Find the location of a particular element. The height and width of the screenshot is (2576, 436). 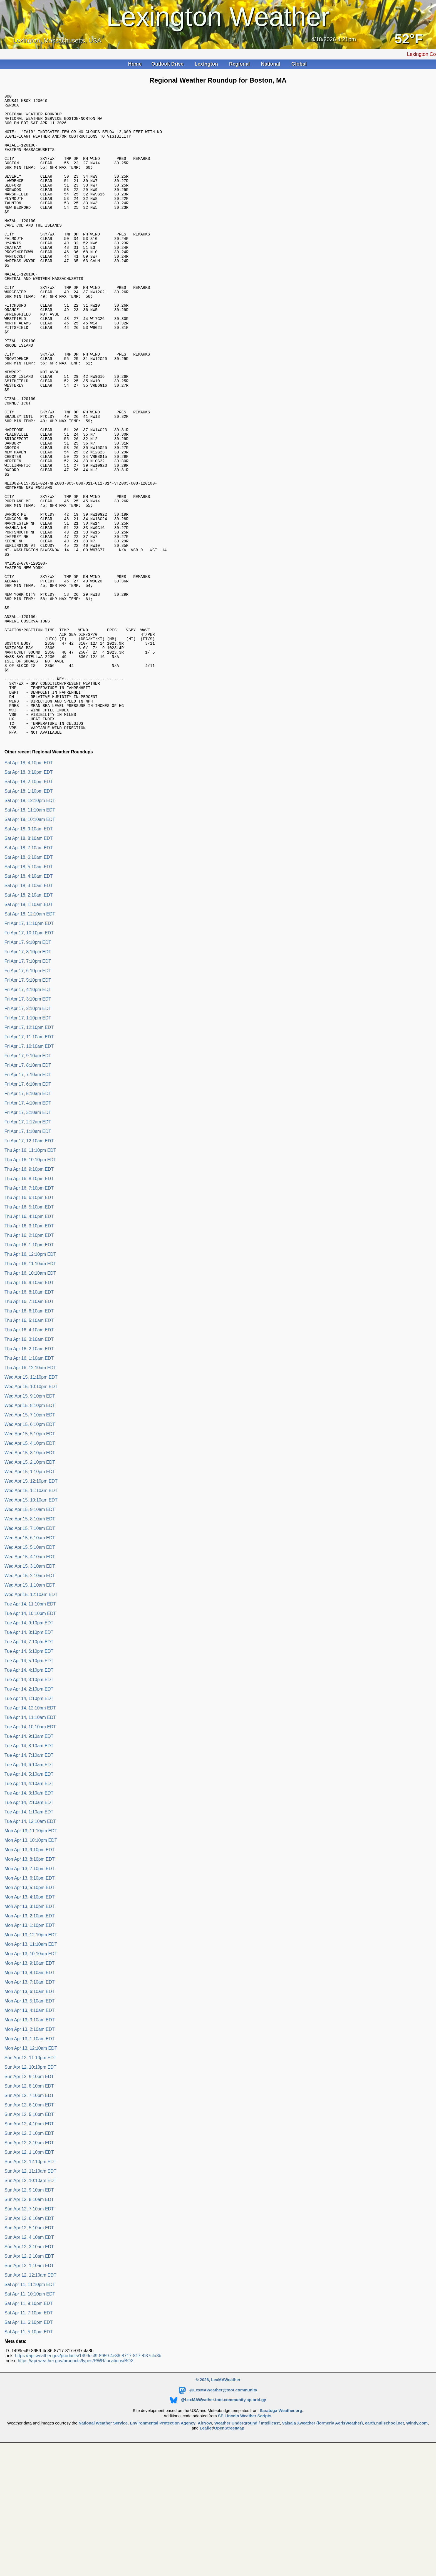

OpenStreetMap is located at coordinates (229, 2550).